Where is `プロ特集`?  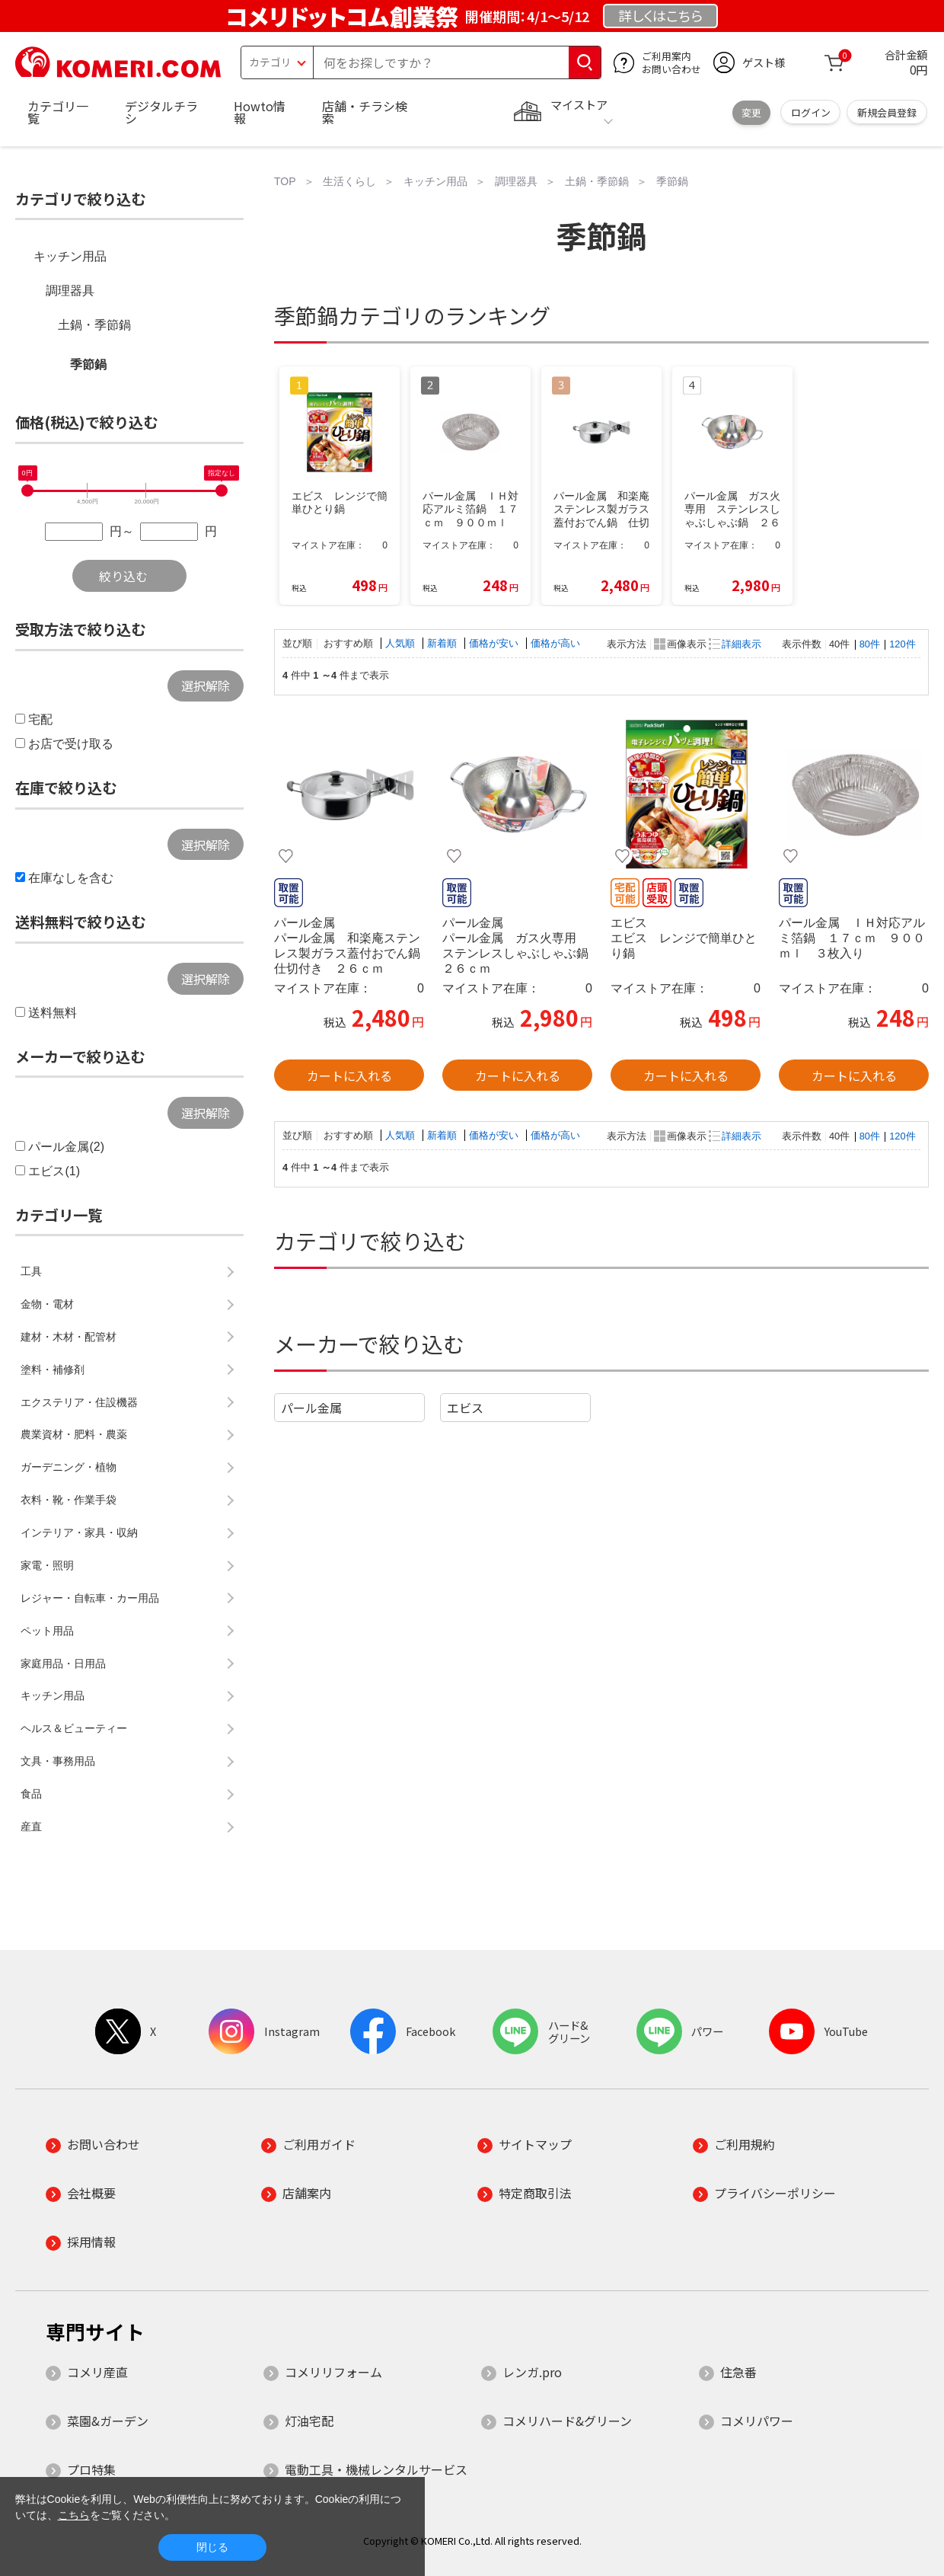 プロ特集 is located at coordinates (91, 2469).